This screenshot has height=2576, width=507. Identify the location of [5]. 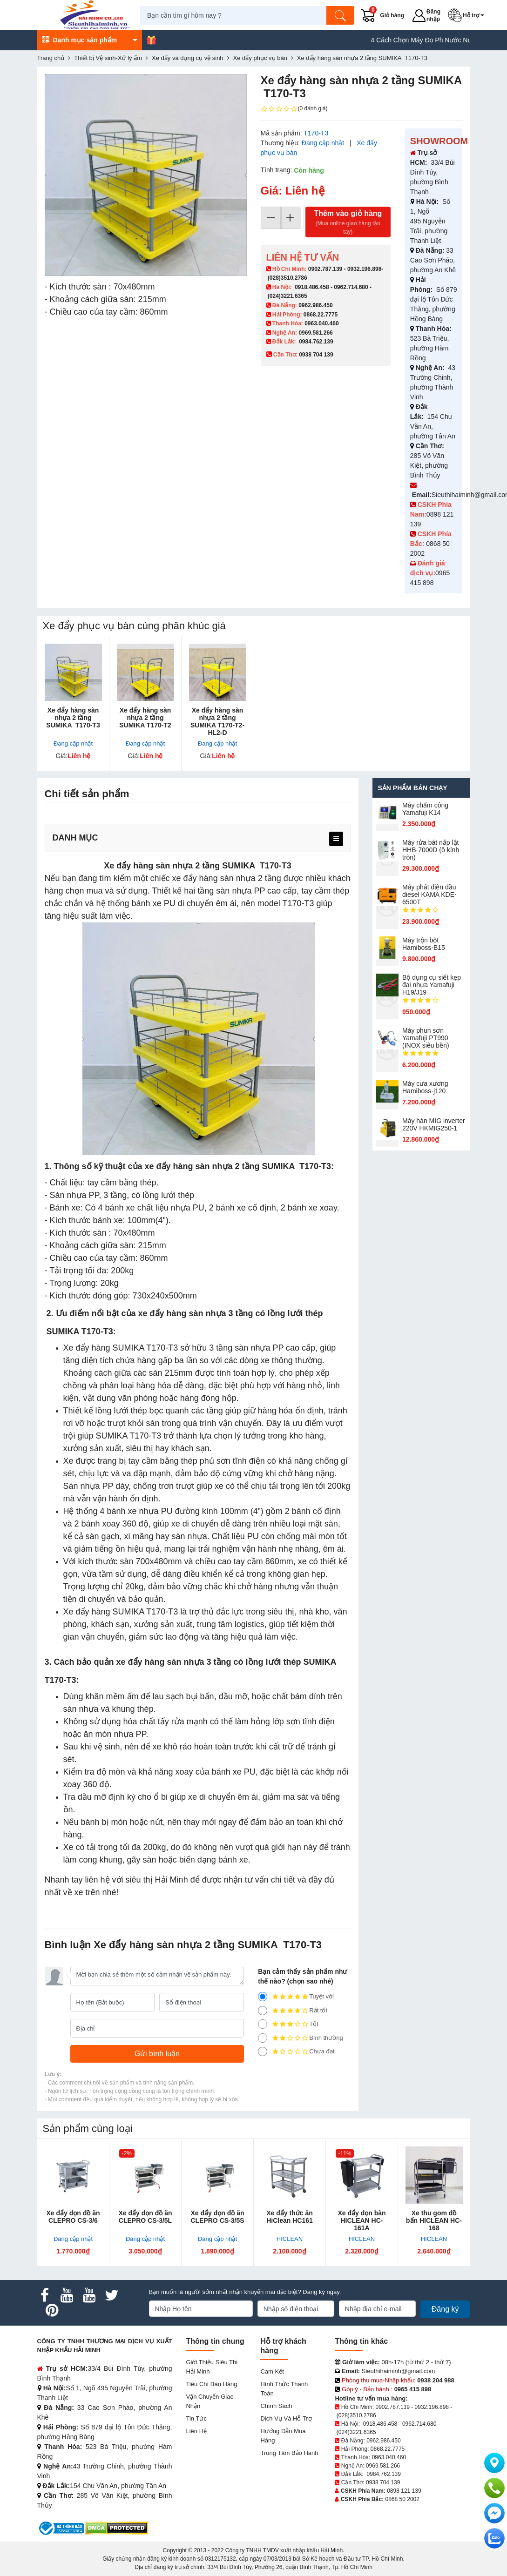
(262, 1996).